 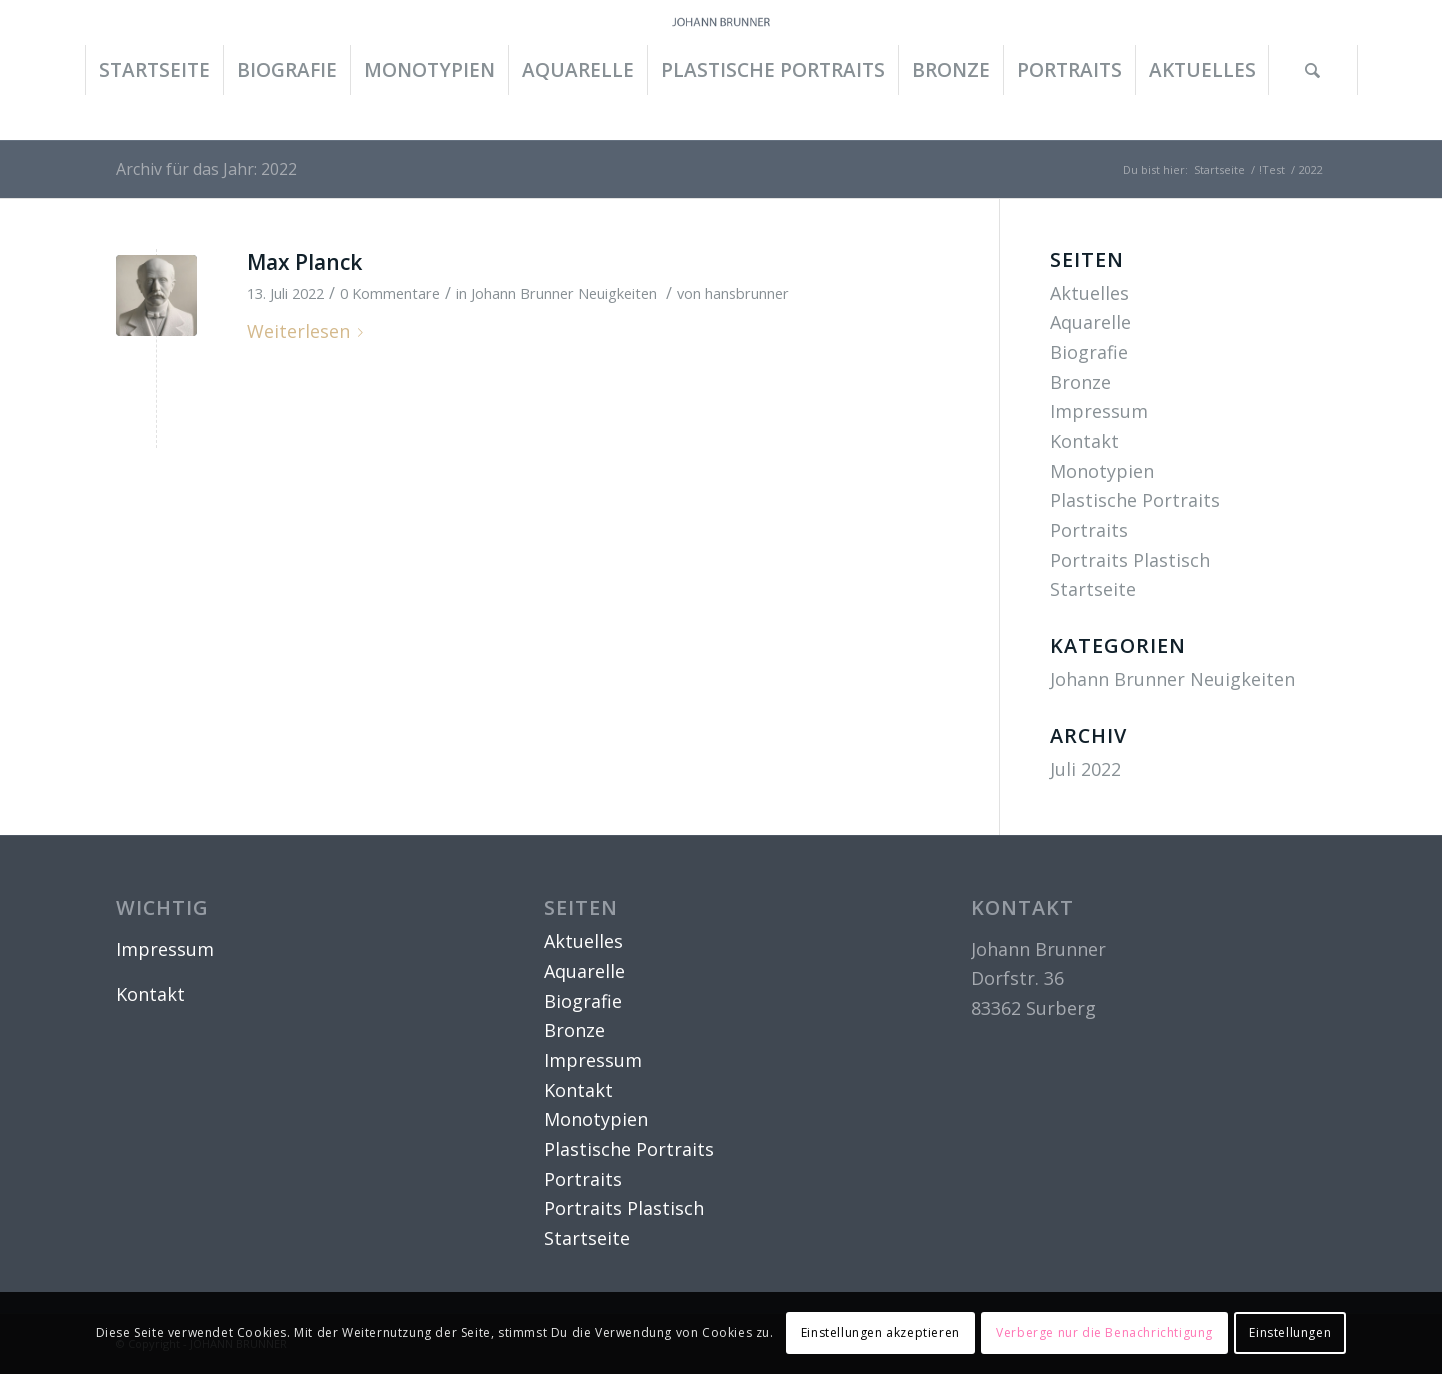 What do you see at coordinates (1089, 352) in the screenshot?
I see `Biografie` at bounding box center [1089, 352].